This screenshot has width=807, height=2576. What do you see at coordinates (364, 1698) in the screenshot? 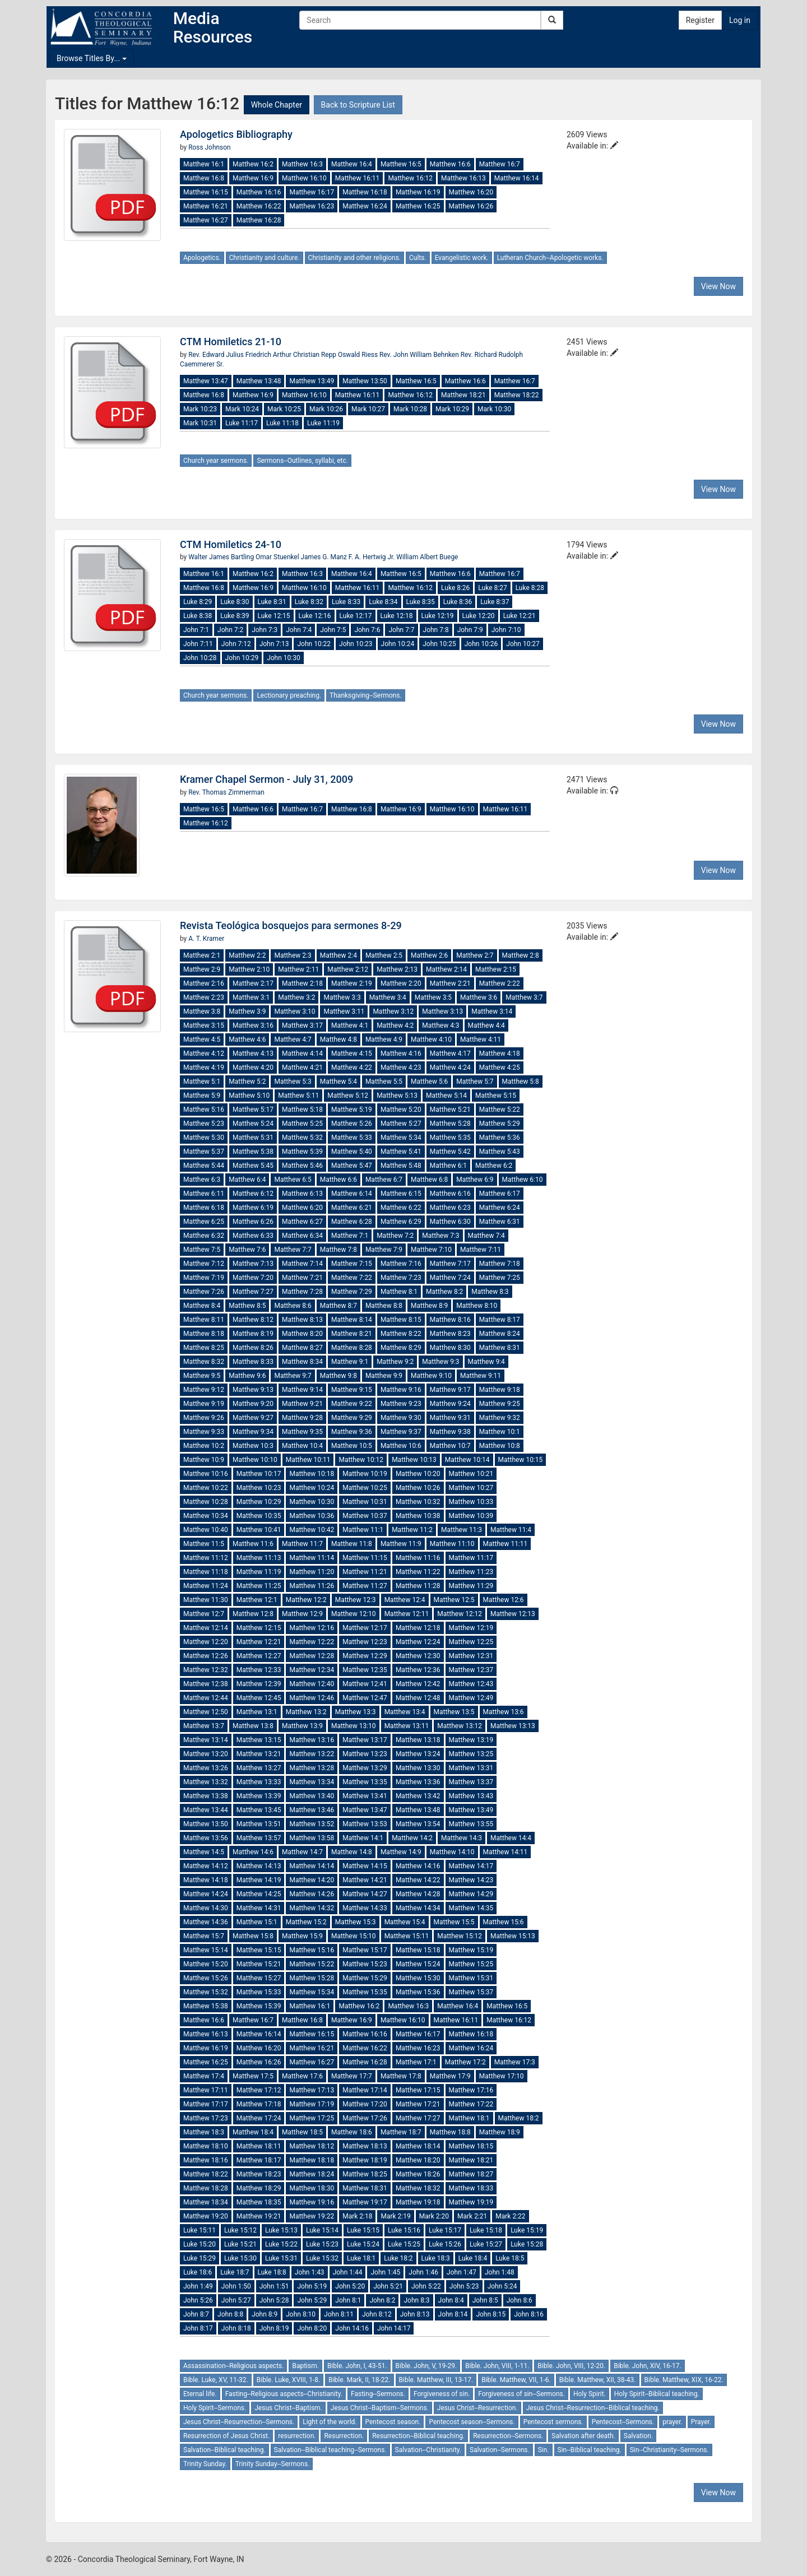
I see `Matthew 12:47` at bounding box center [364, 1698].